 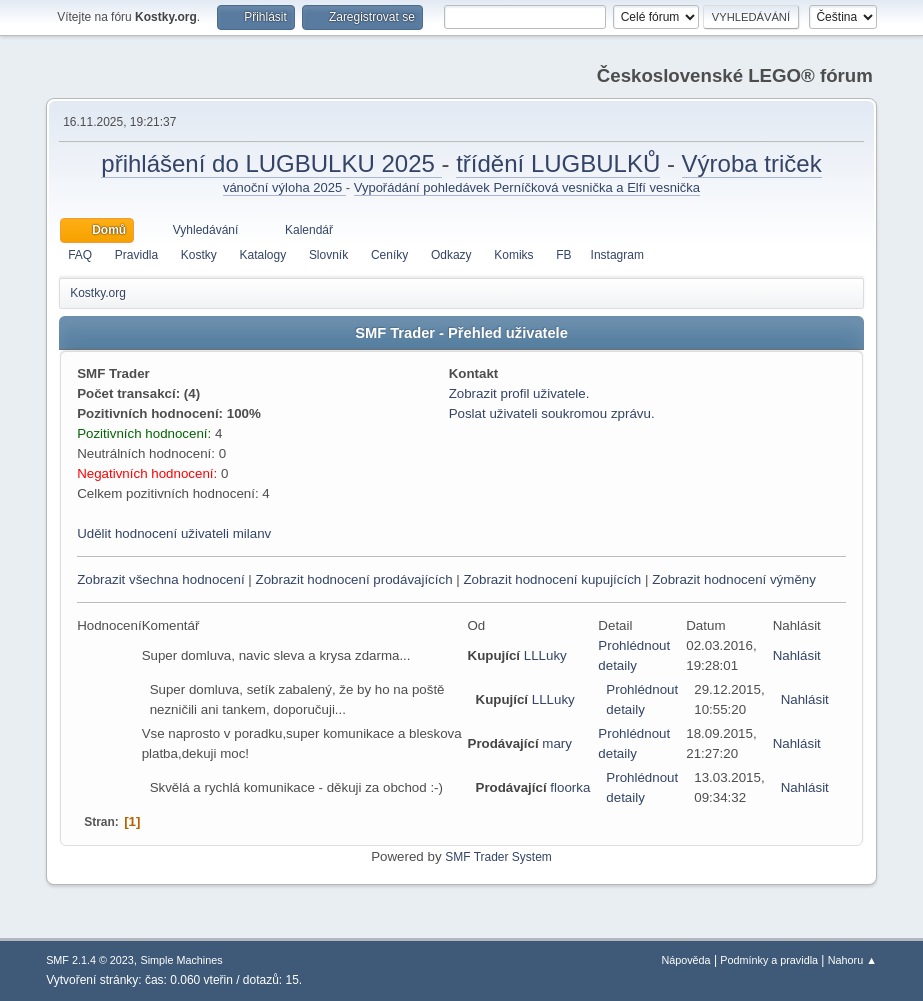 What do you see at coordinates (852, 960) in the screenshot?
I see `Nahoru ▲` at bounding box center [852, 960].